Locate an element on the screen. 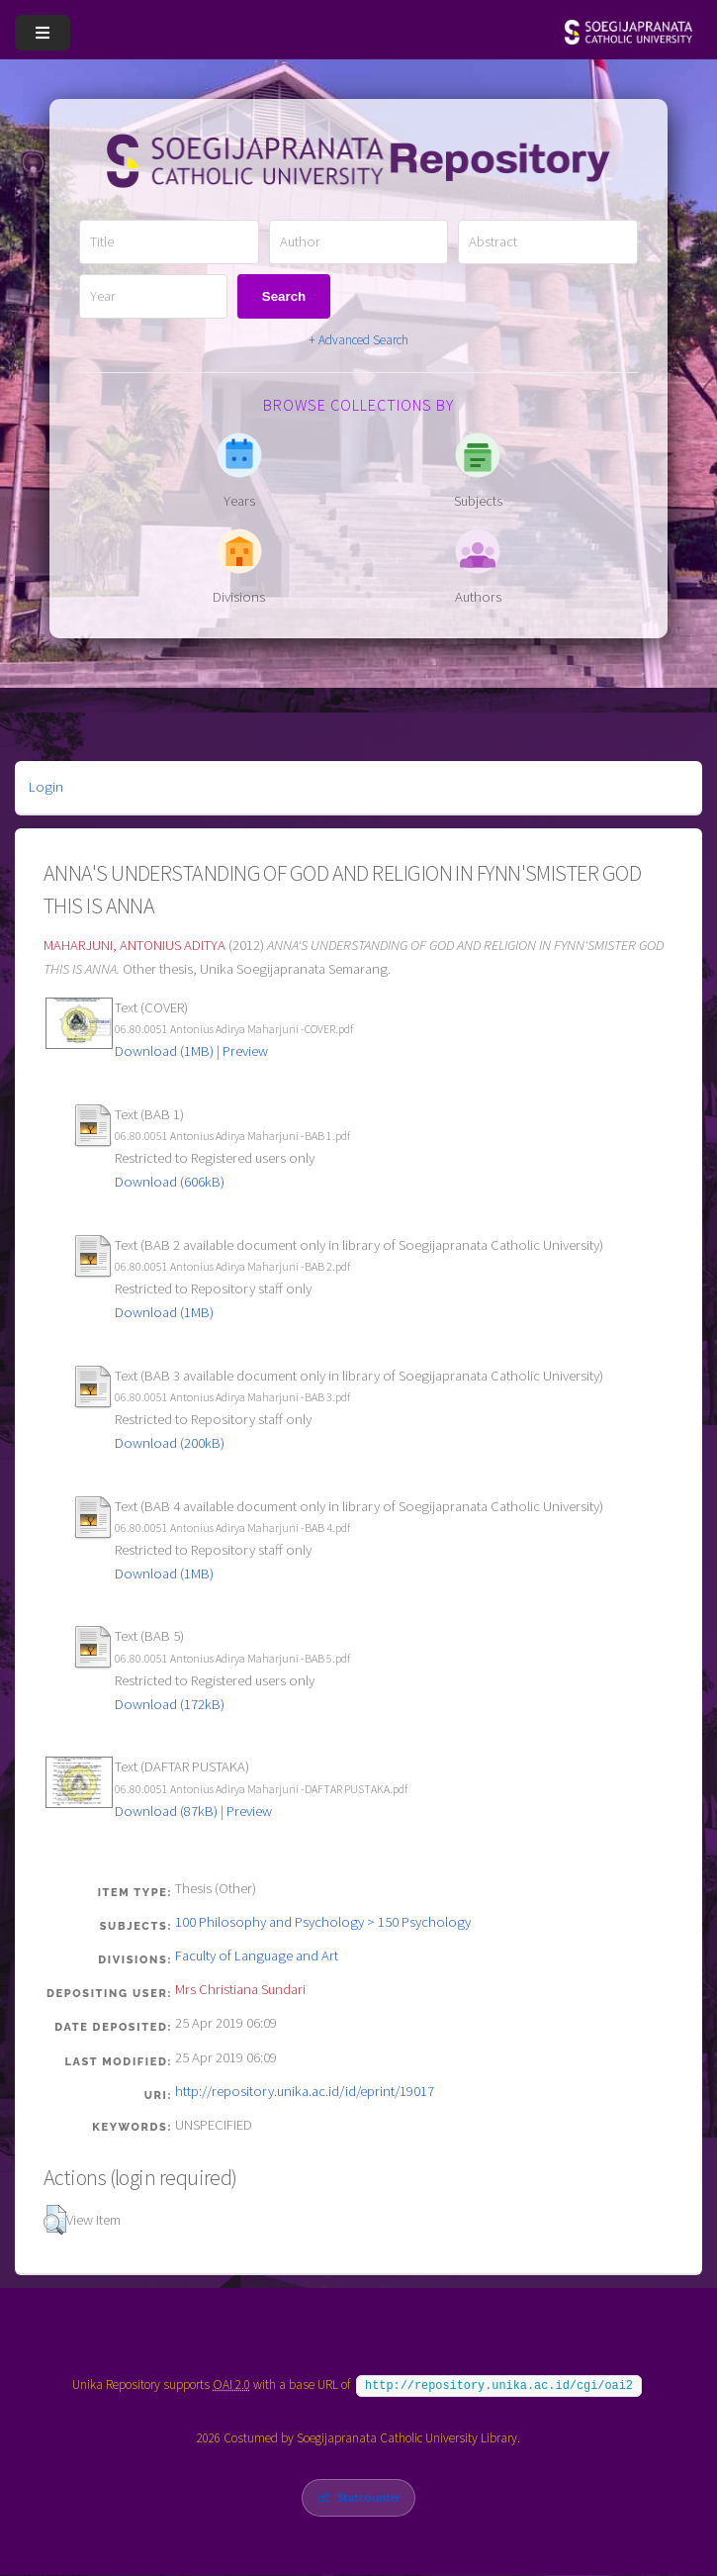  + Advanced Search is located at coordinates (358, 340).